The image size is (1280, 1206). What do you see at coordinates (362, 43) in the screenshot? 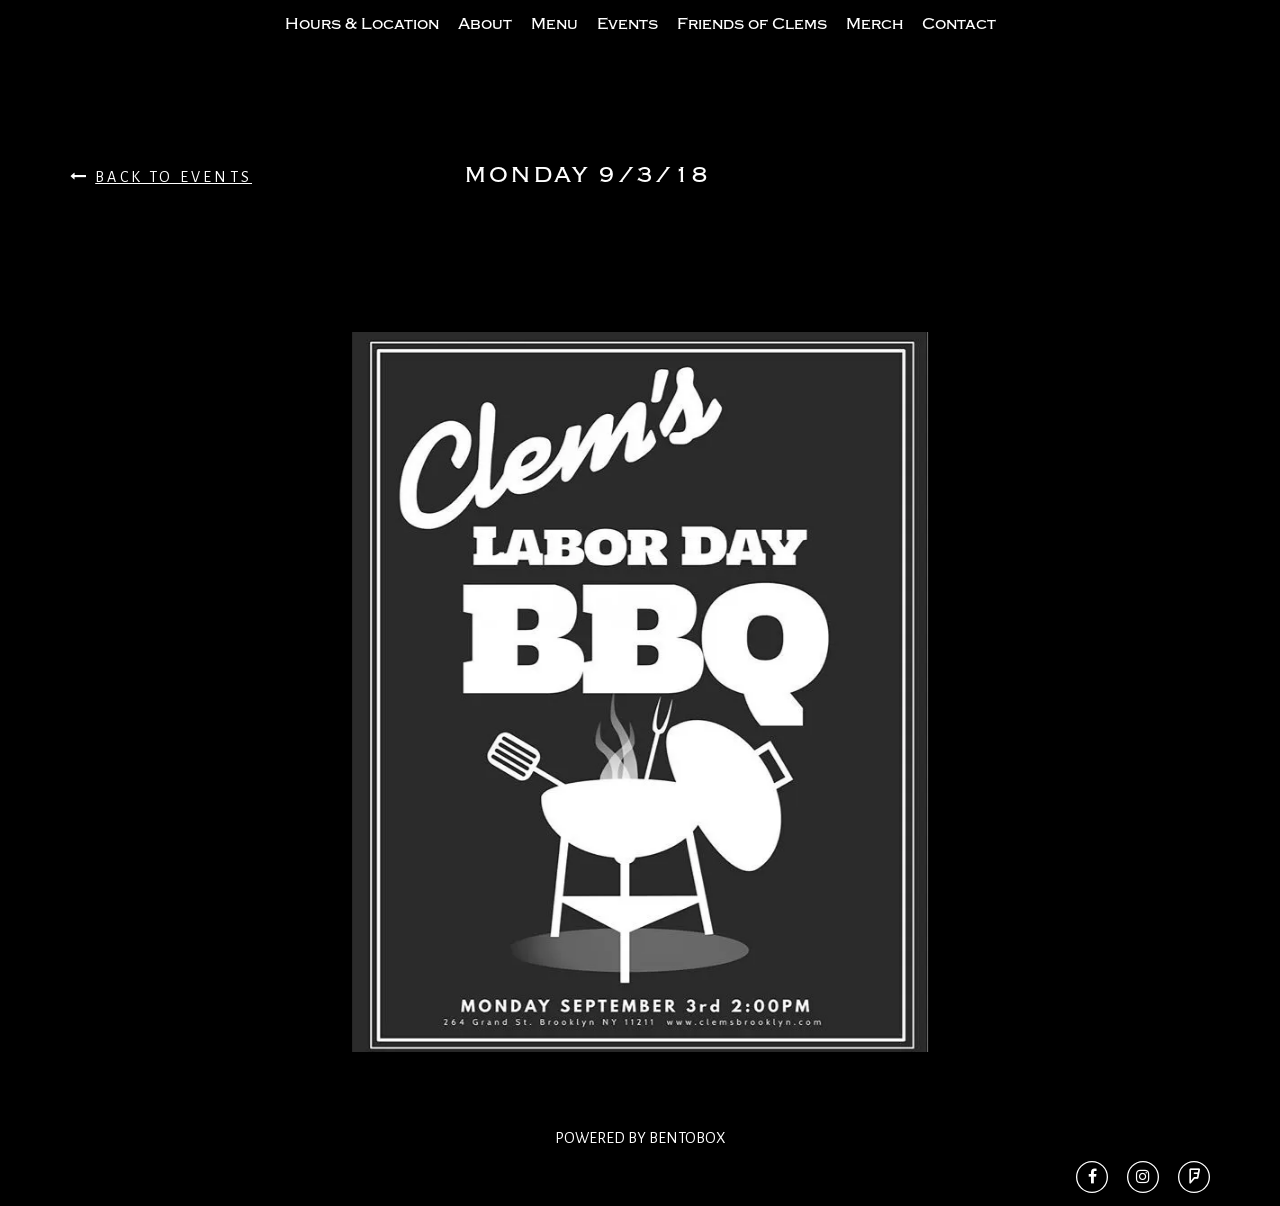
I see `Hours & Location` at bounding box center [362, 43].